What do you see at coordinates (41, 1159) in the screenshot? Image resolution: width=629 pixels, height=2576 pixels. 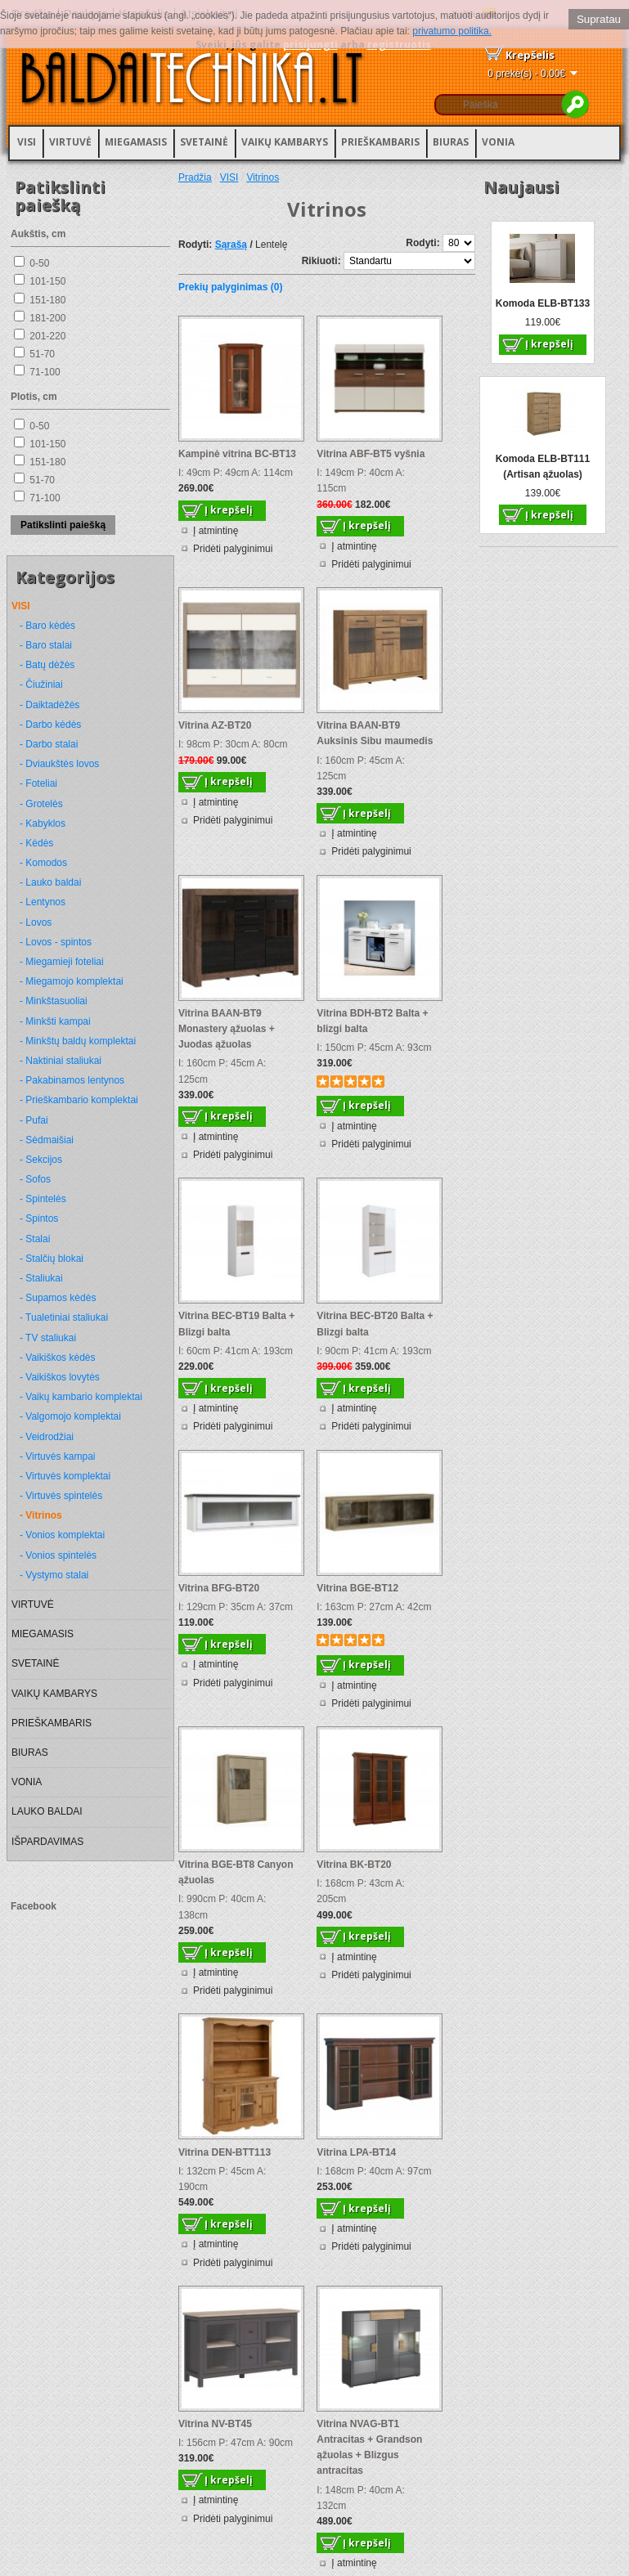 I see `- Sekcijos` at bounding box center [41, 1159].